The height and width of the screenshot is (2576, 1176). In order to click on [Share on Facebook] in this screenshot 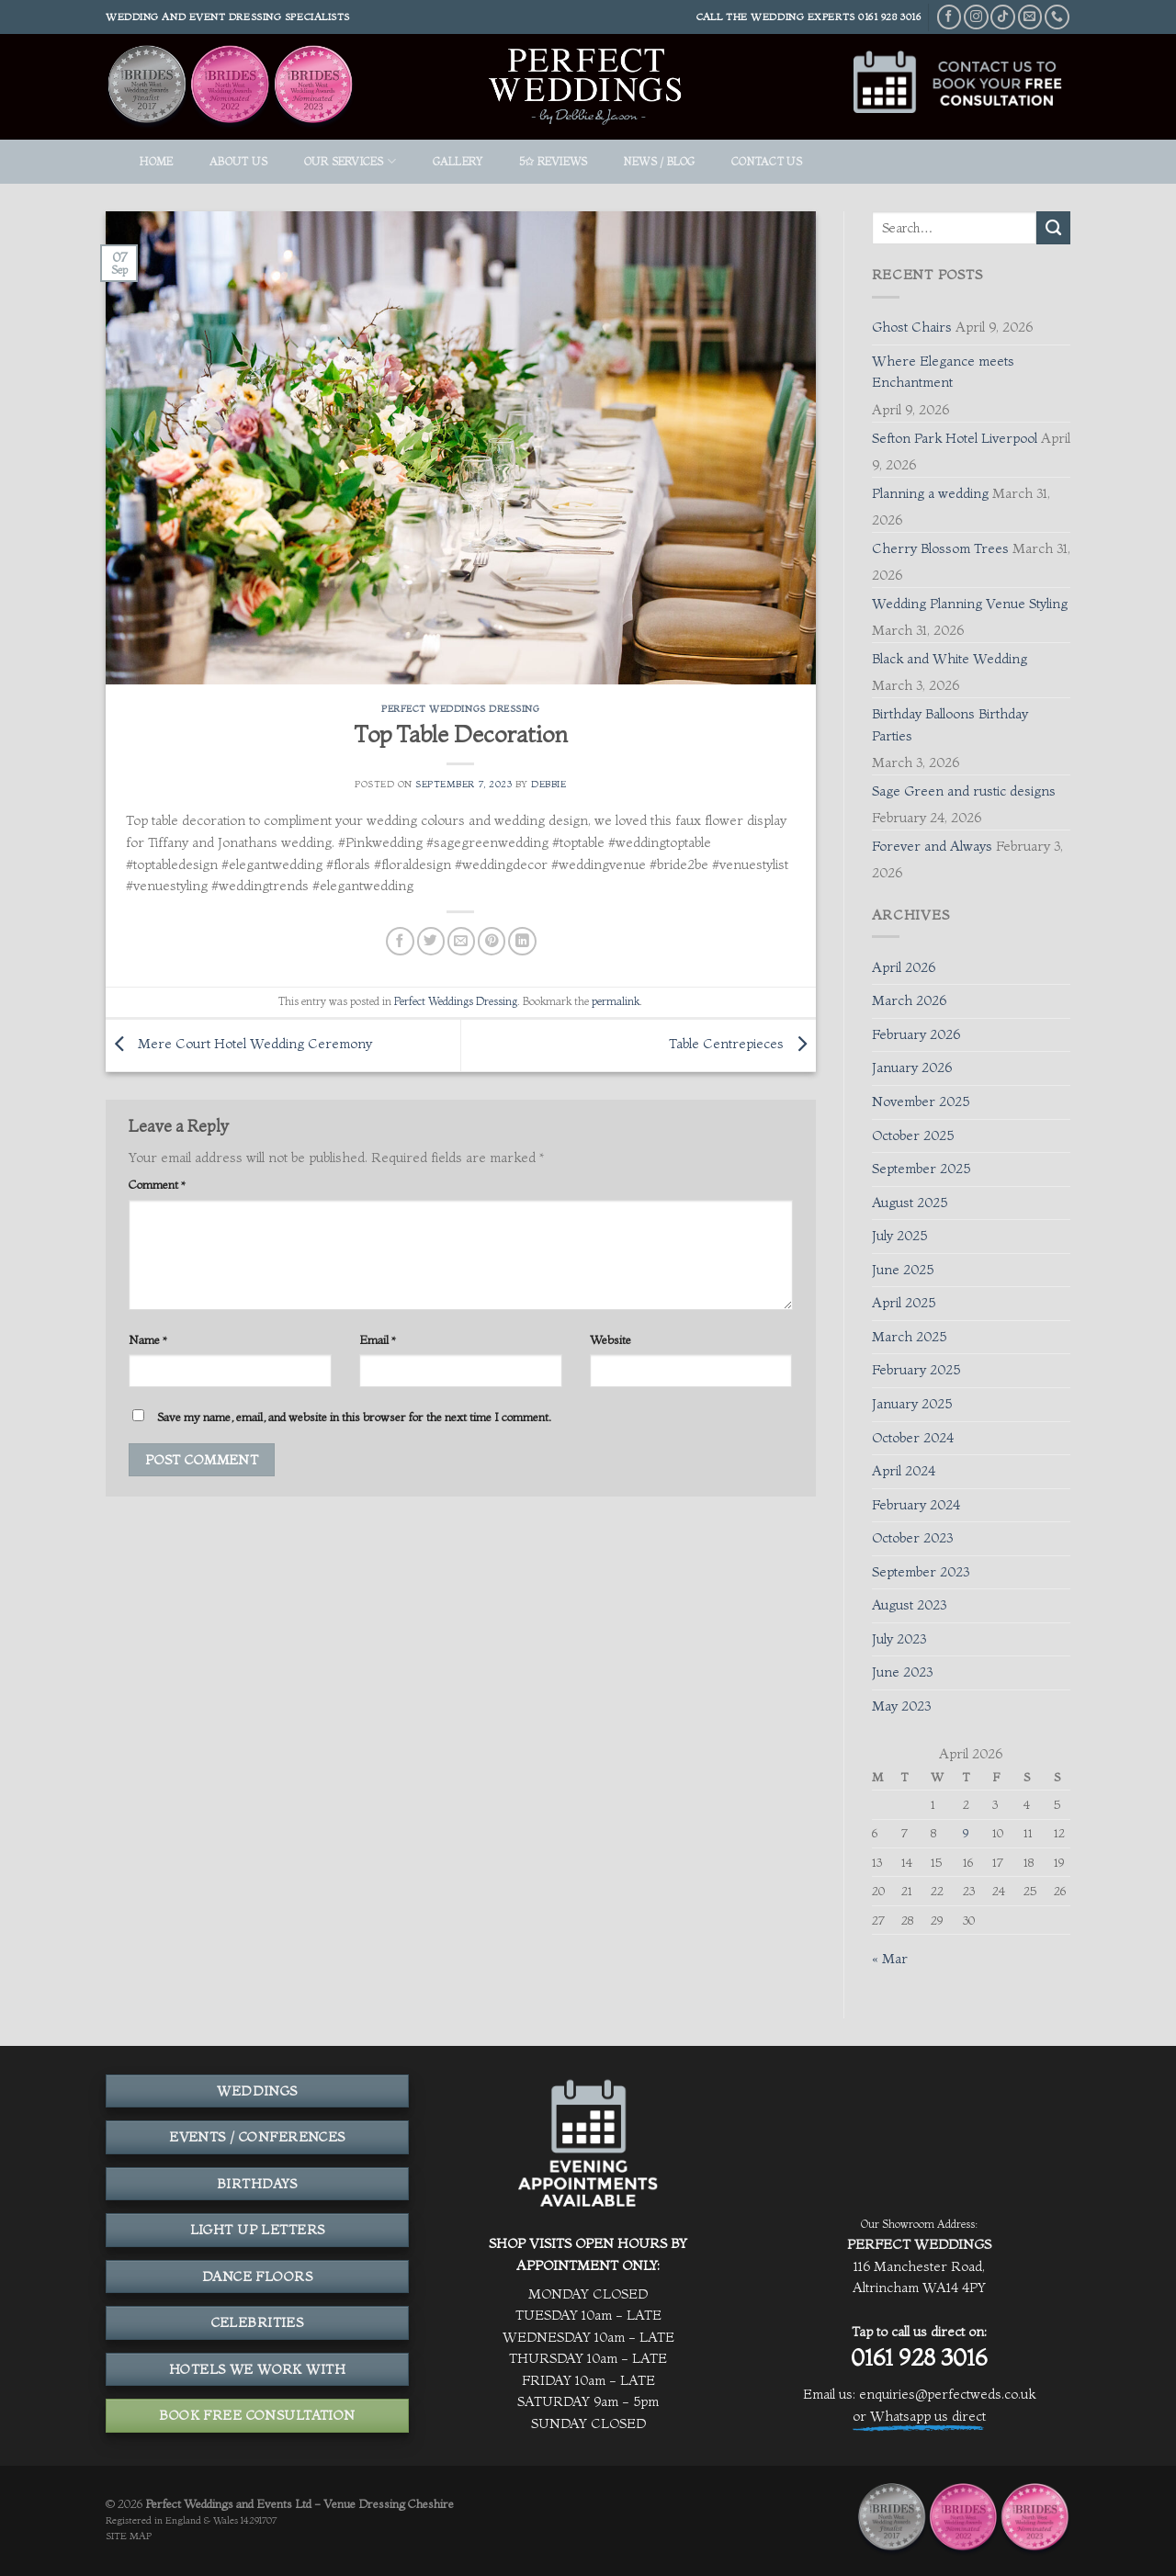, I will do `click(399, 941)`.